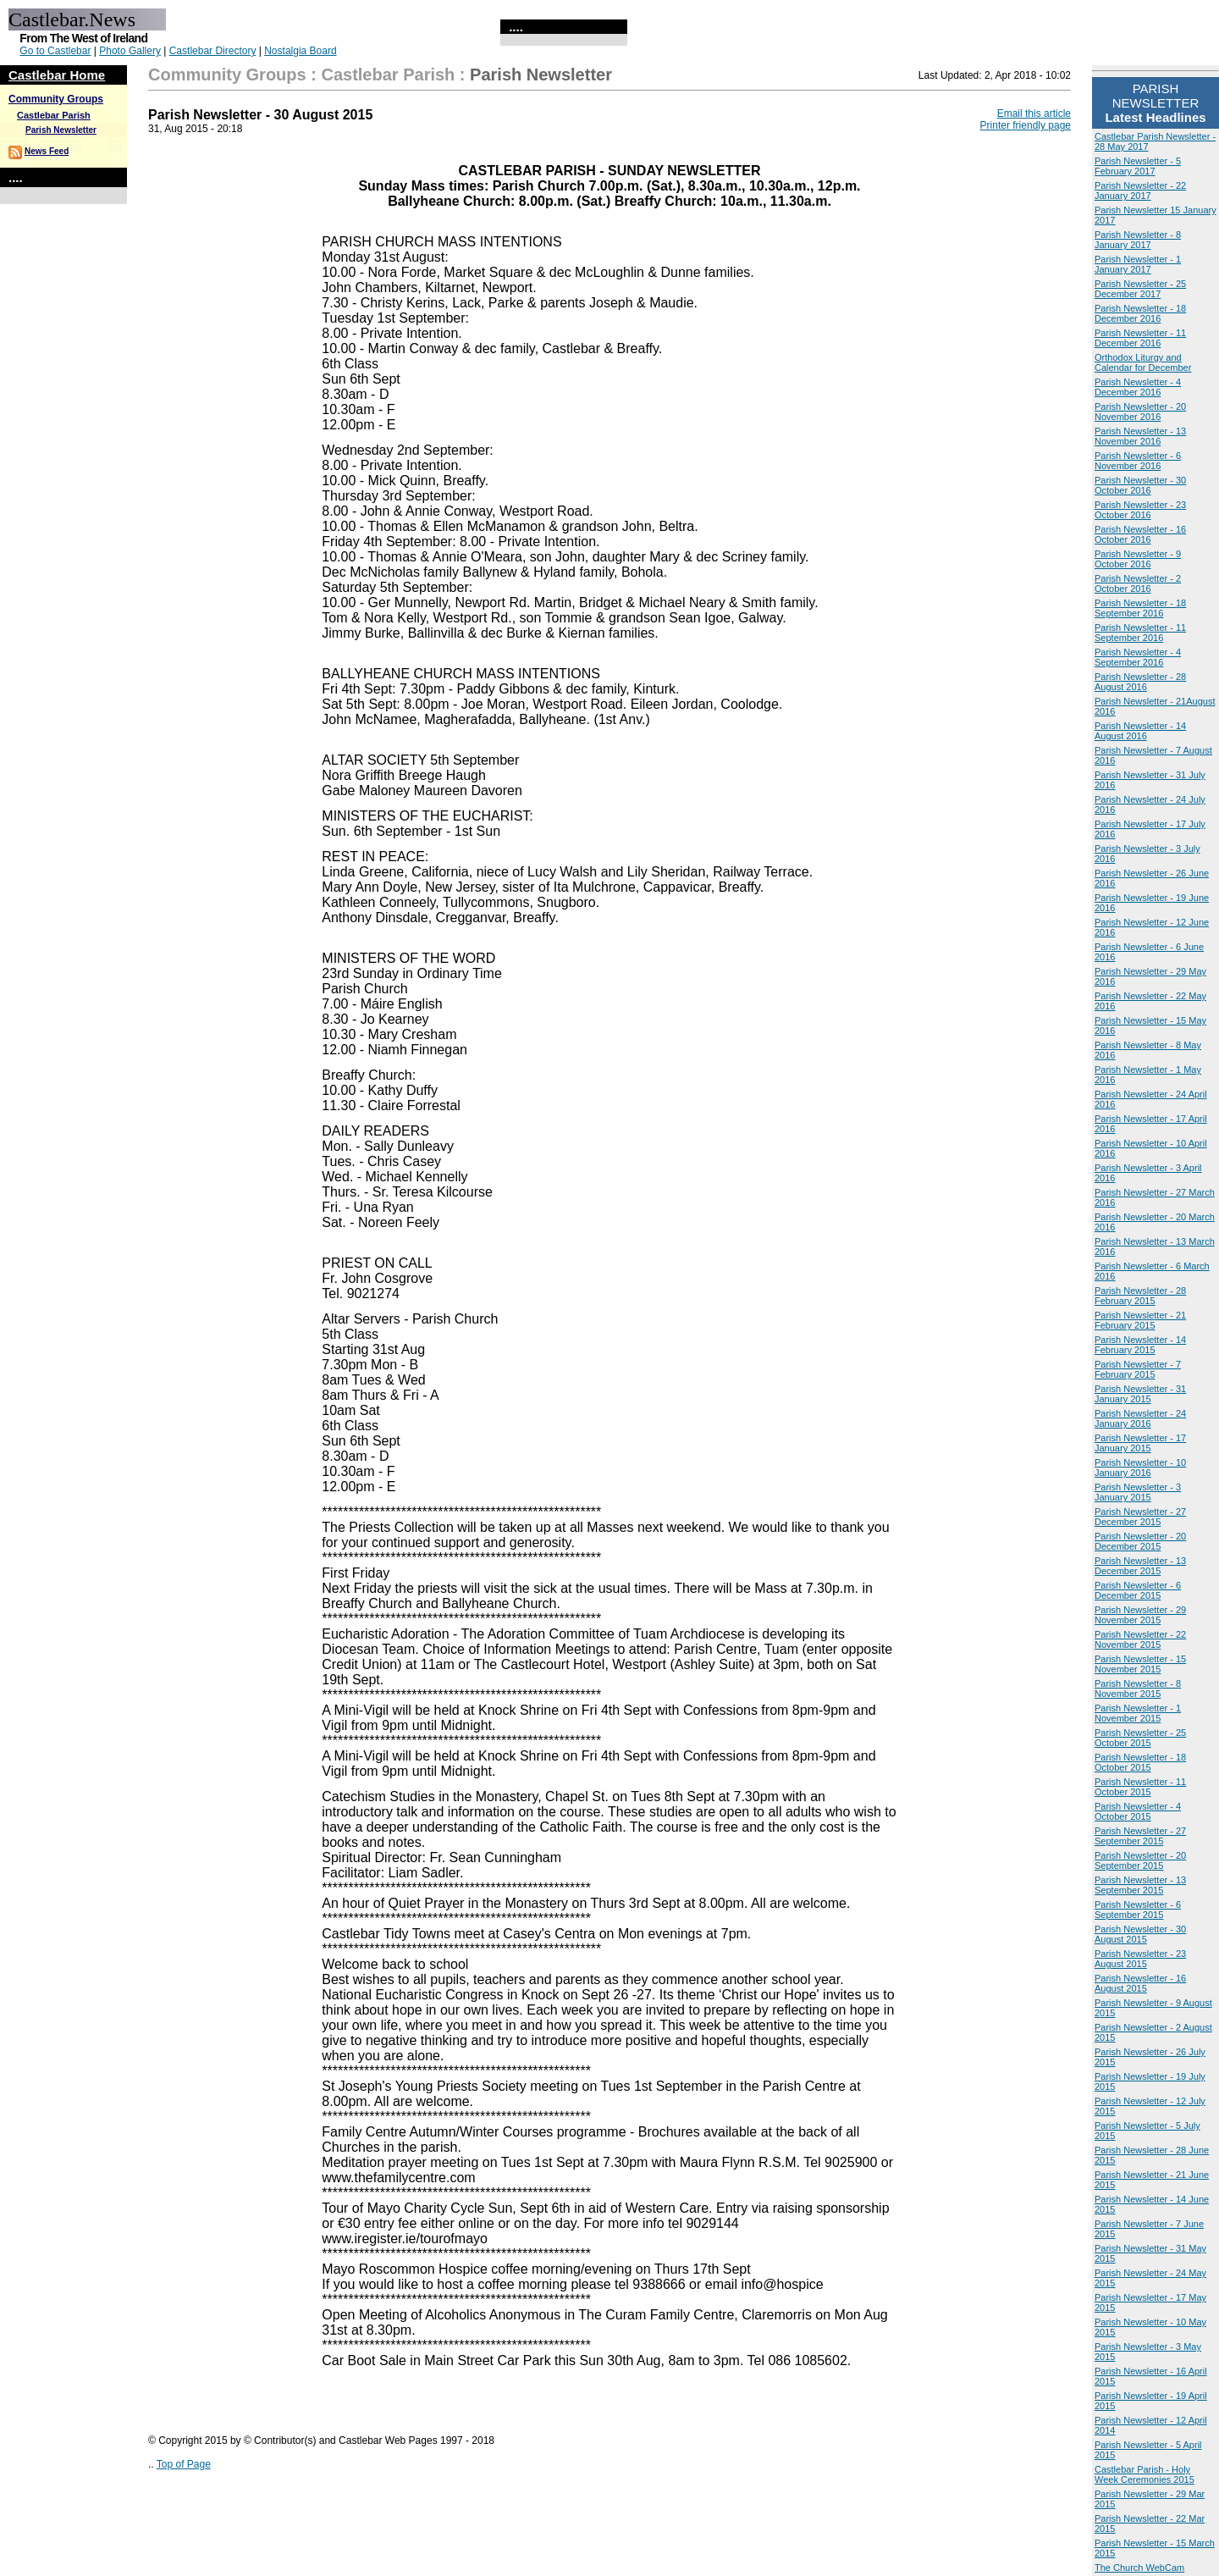 The image size is (1219, 2576). What do you see at coordinates (1140, 1295) in the screenshot?
I see `Parish Newsletter - 28 February 2015` at bounding box center [1140, 1295].